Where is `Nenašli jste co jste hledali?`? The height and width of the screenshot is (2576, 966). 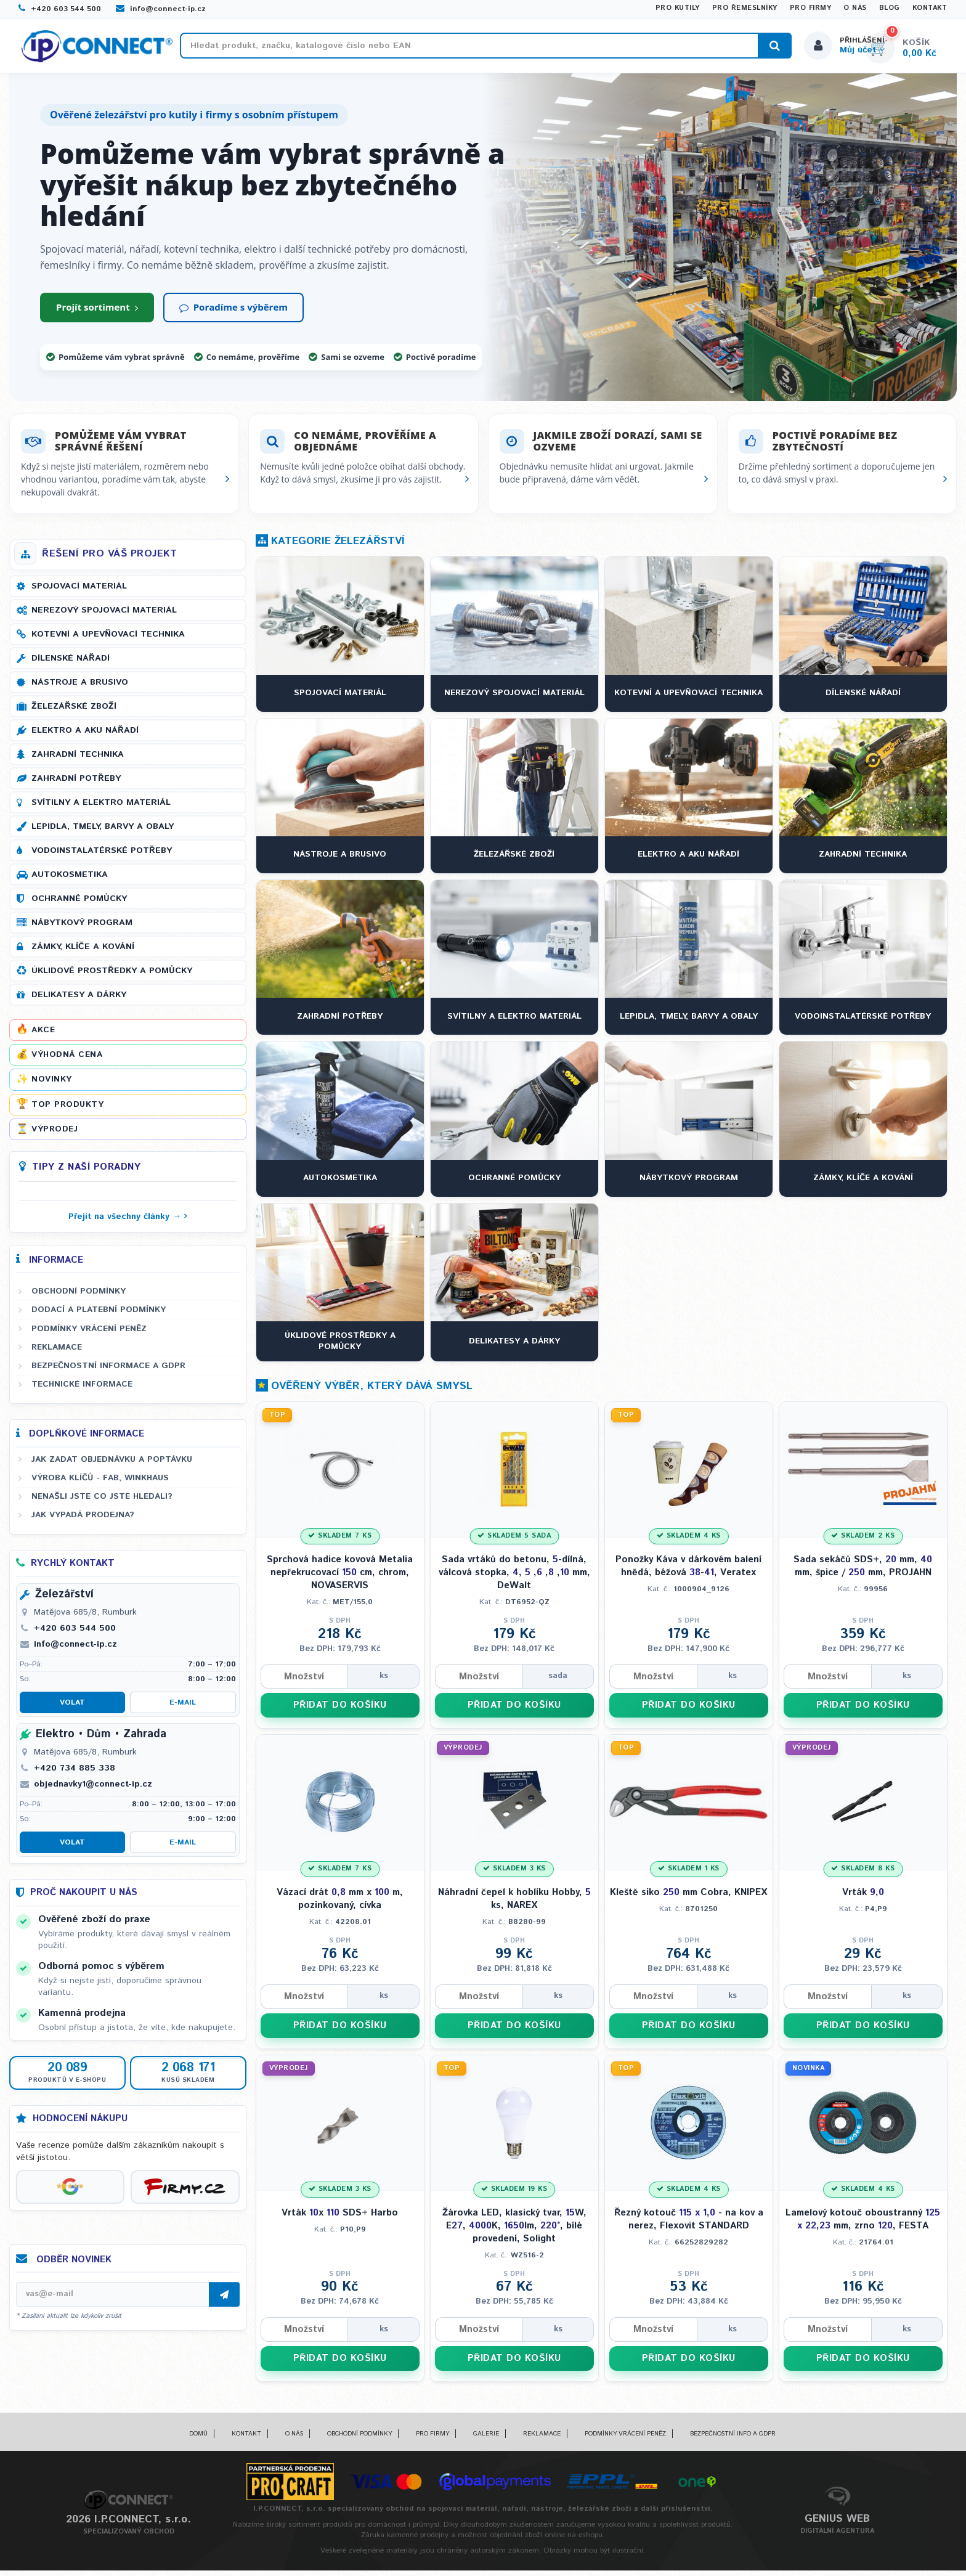
Nenašli jste co jste hledali? is located at coordinates (101, 1502).